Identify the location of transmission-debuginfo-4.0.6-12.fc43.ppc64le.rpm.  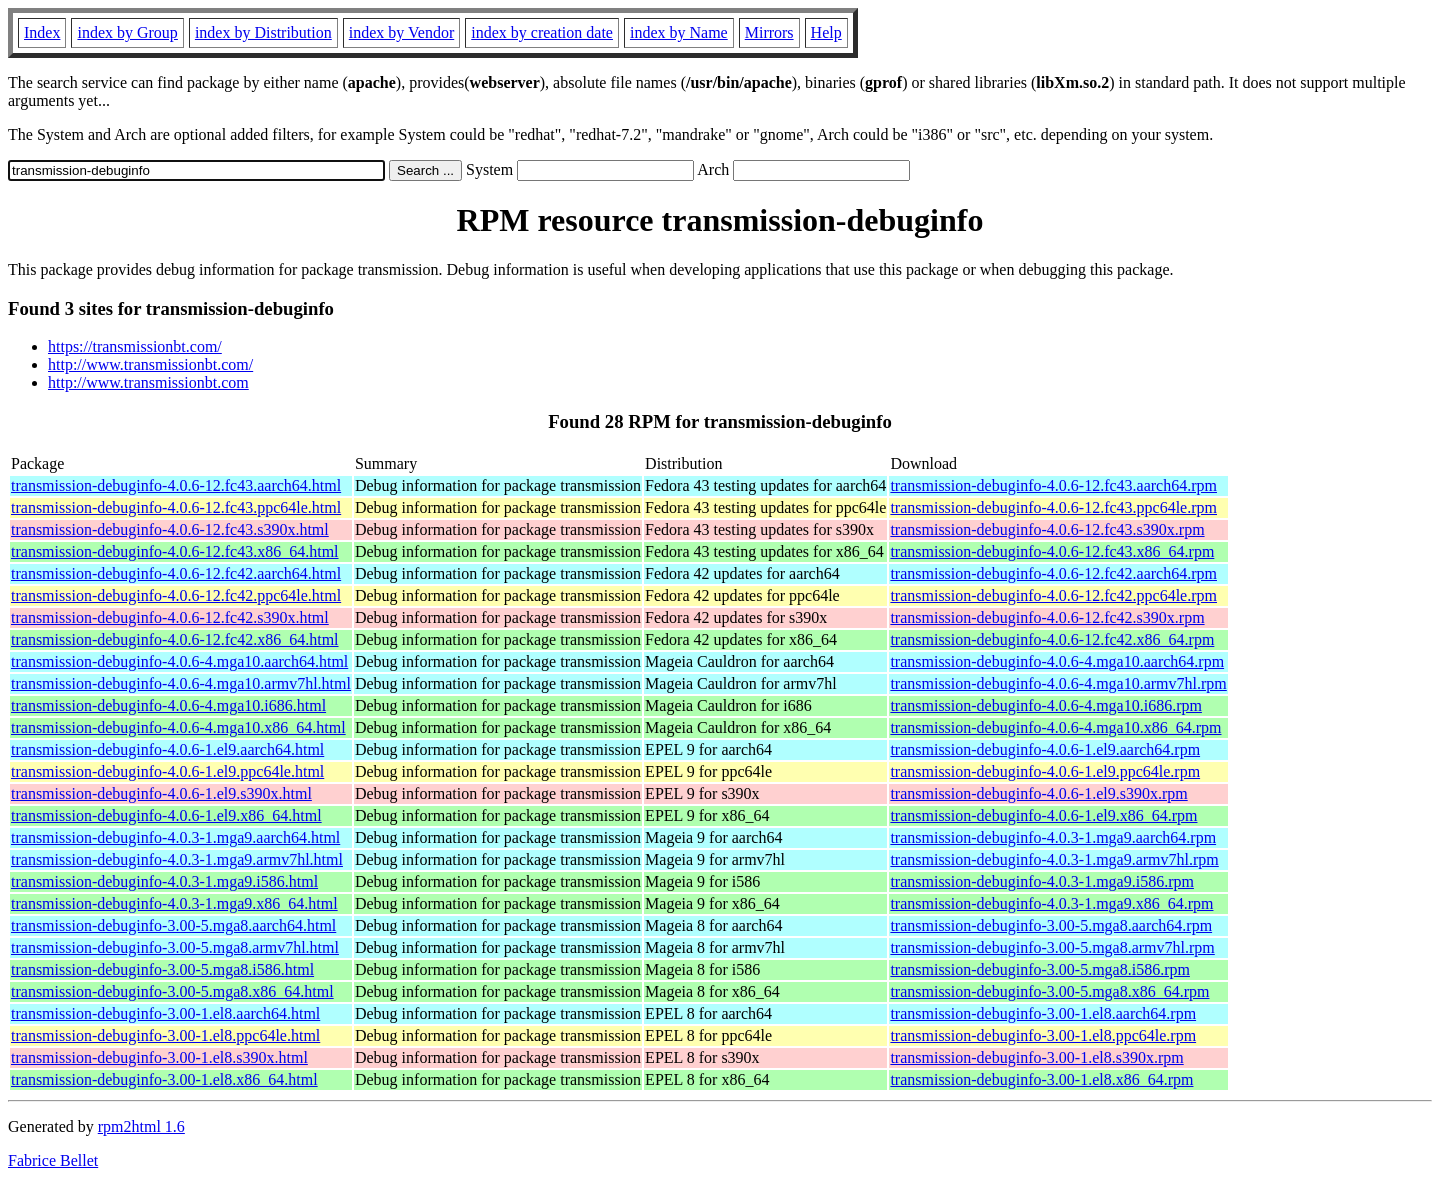
(1053, 507).